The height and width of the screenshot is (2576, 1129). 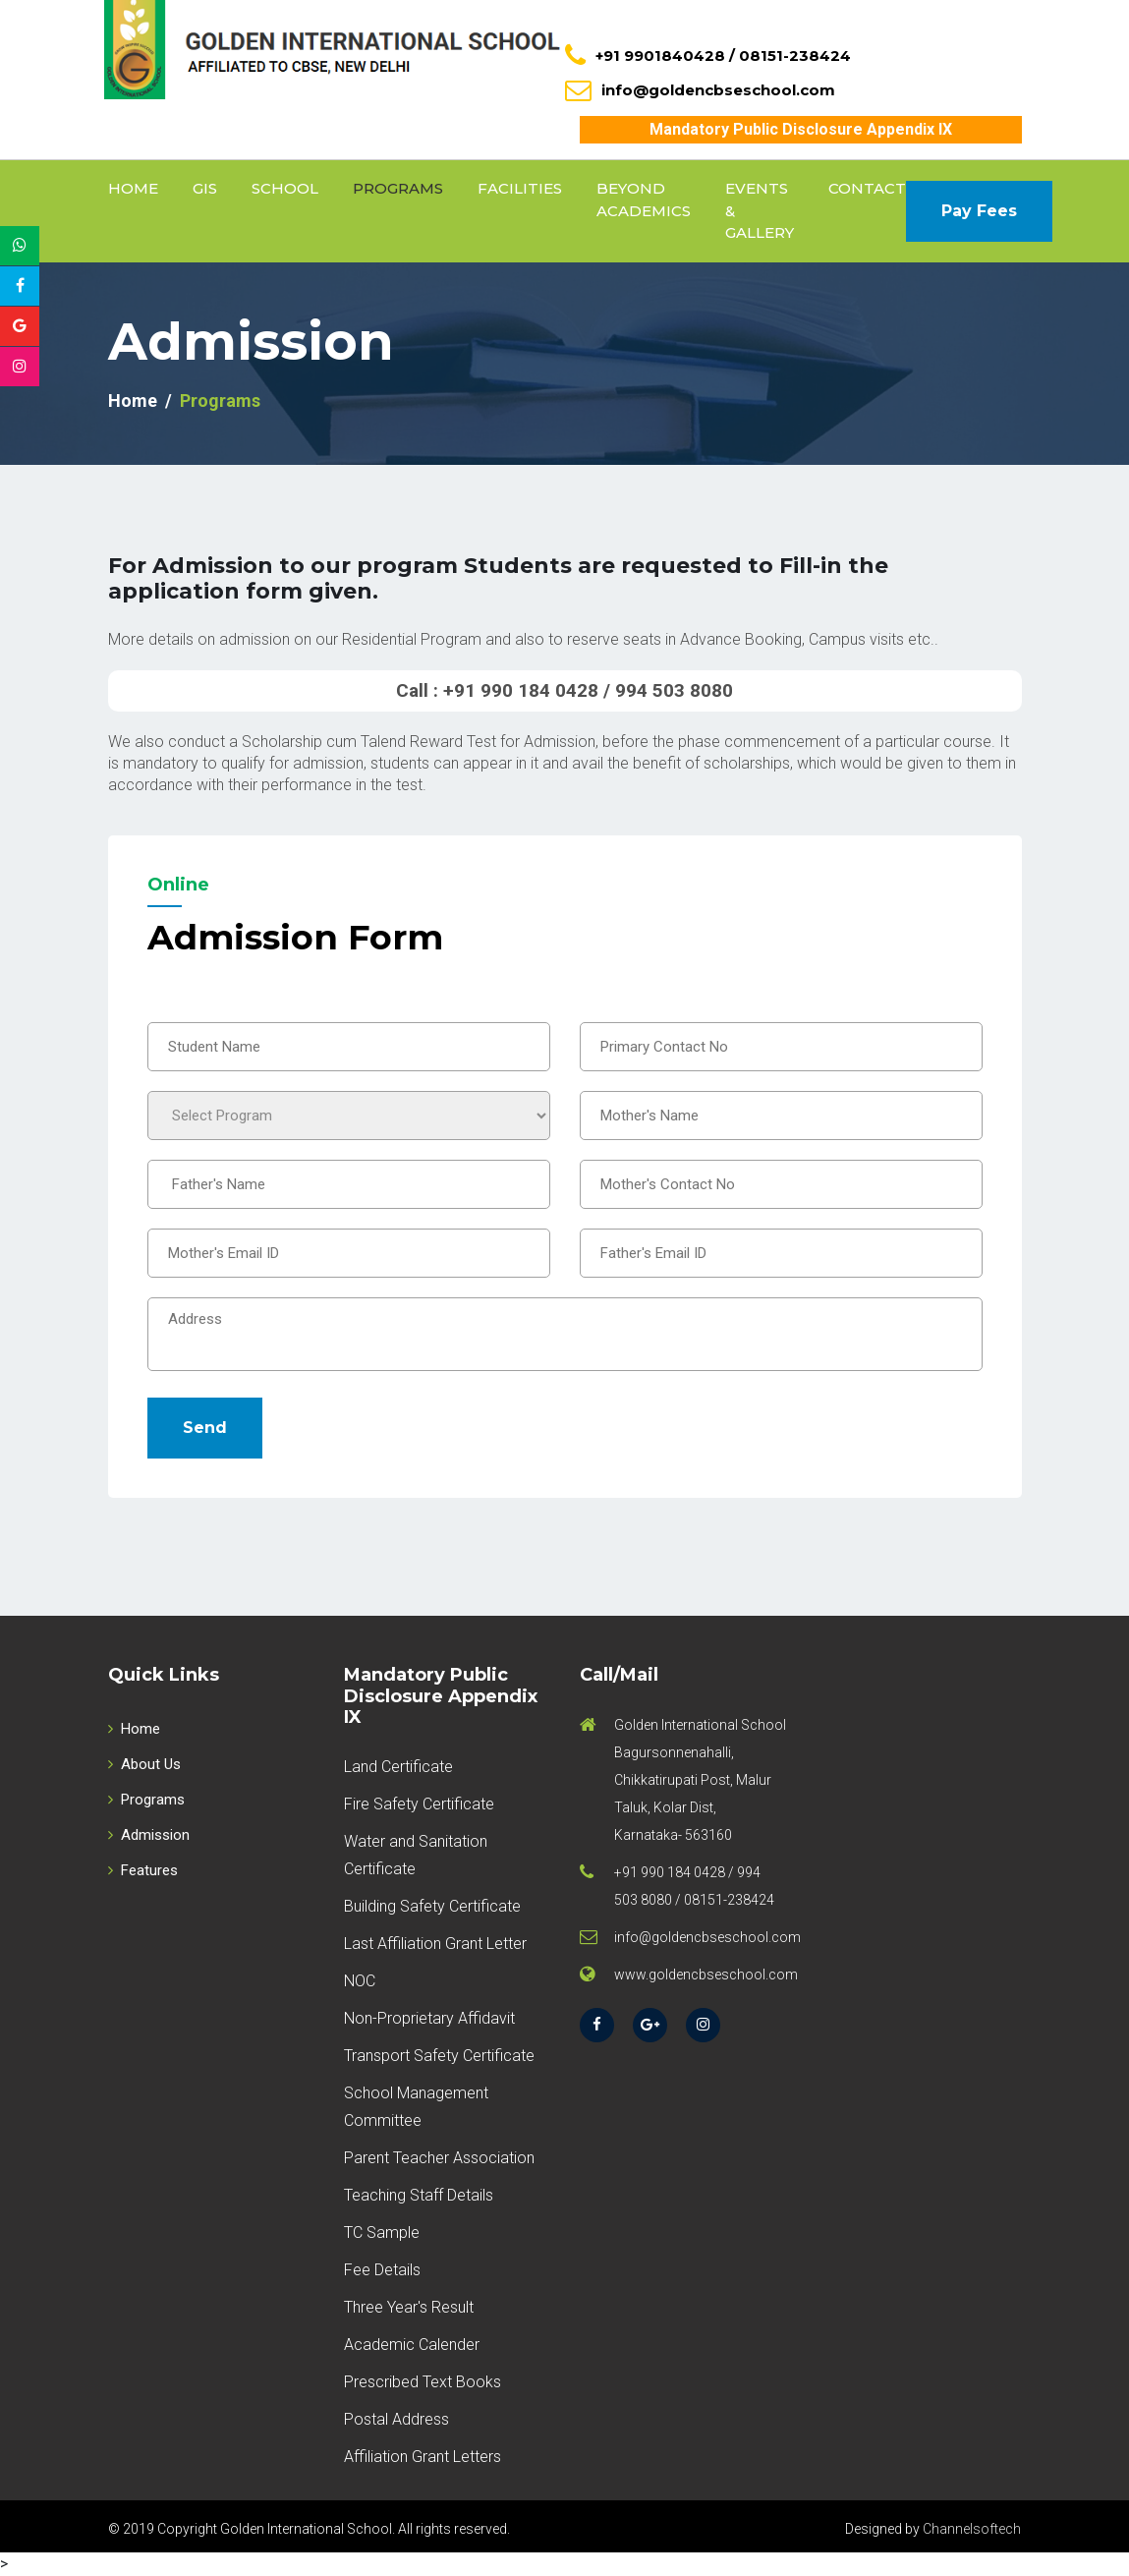 I want to click on NOC, so click(x=359, y=1981).